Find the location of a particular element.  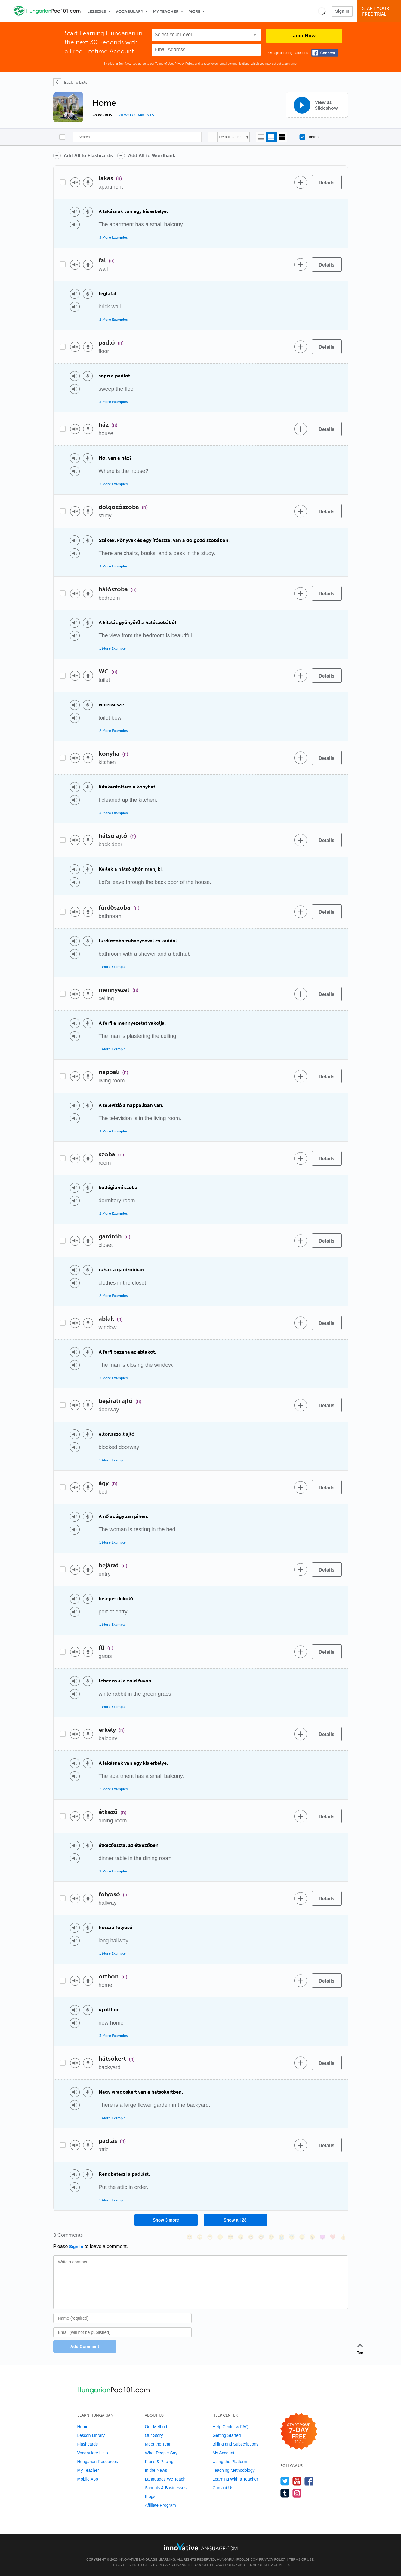

Billing and Subscriptions is located at coordinates (235, 2444).